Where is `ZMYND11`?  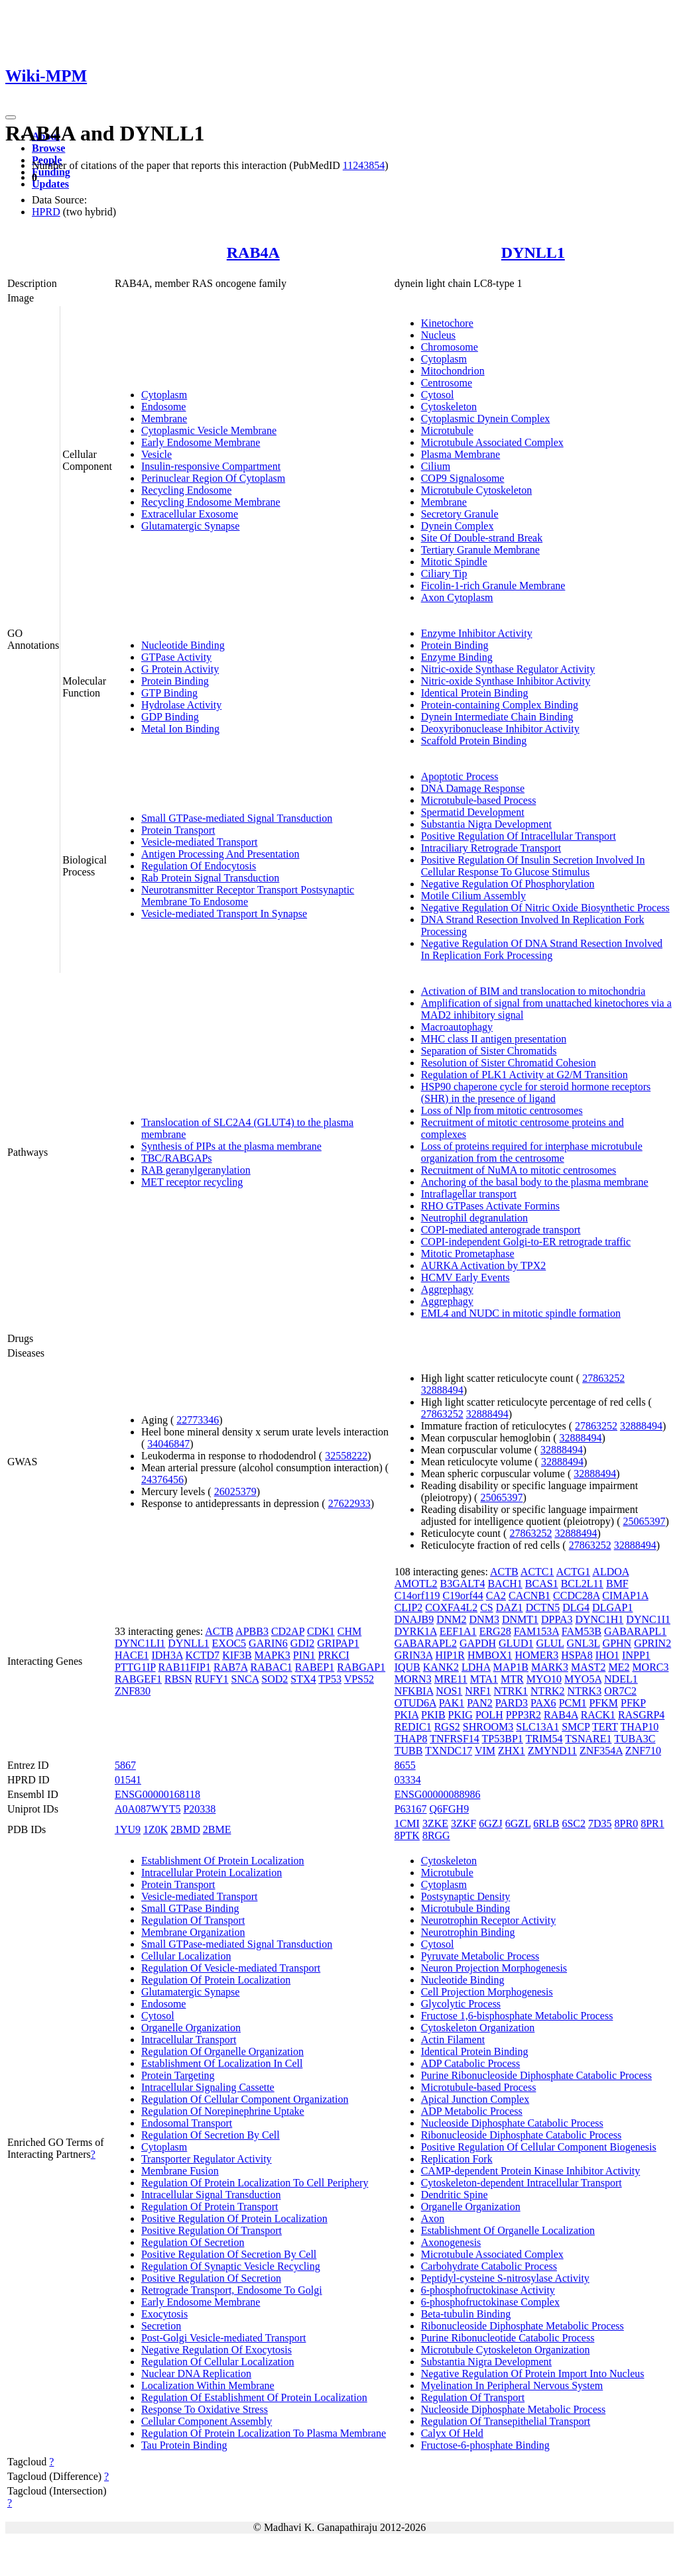 ZMYND11 is located at coordinates (552, 1750).